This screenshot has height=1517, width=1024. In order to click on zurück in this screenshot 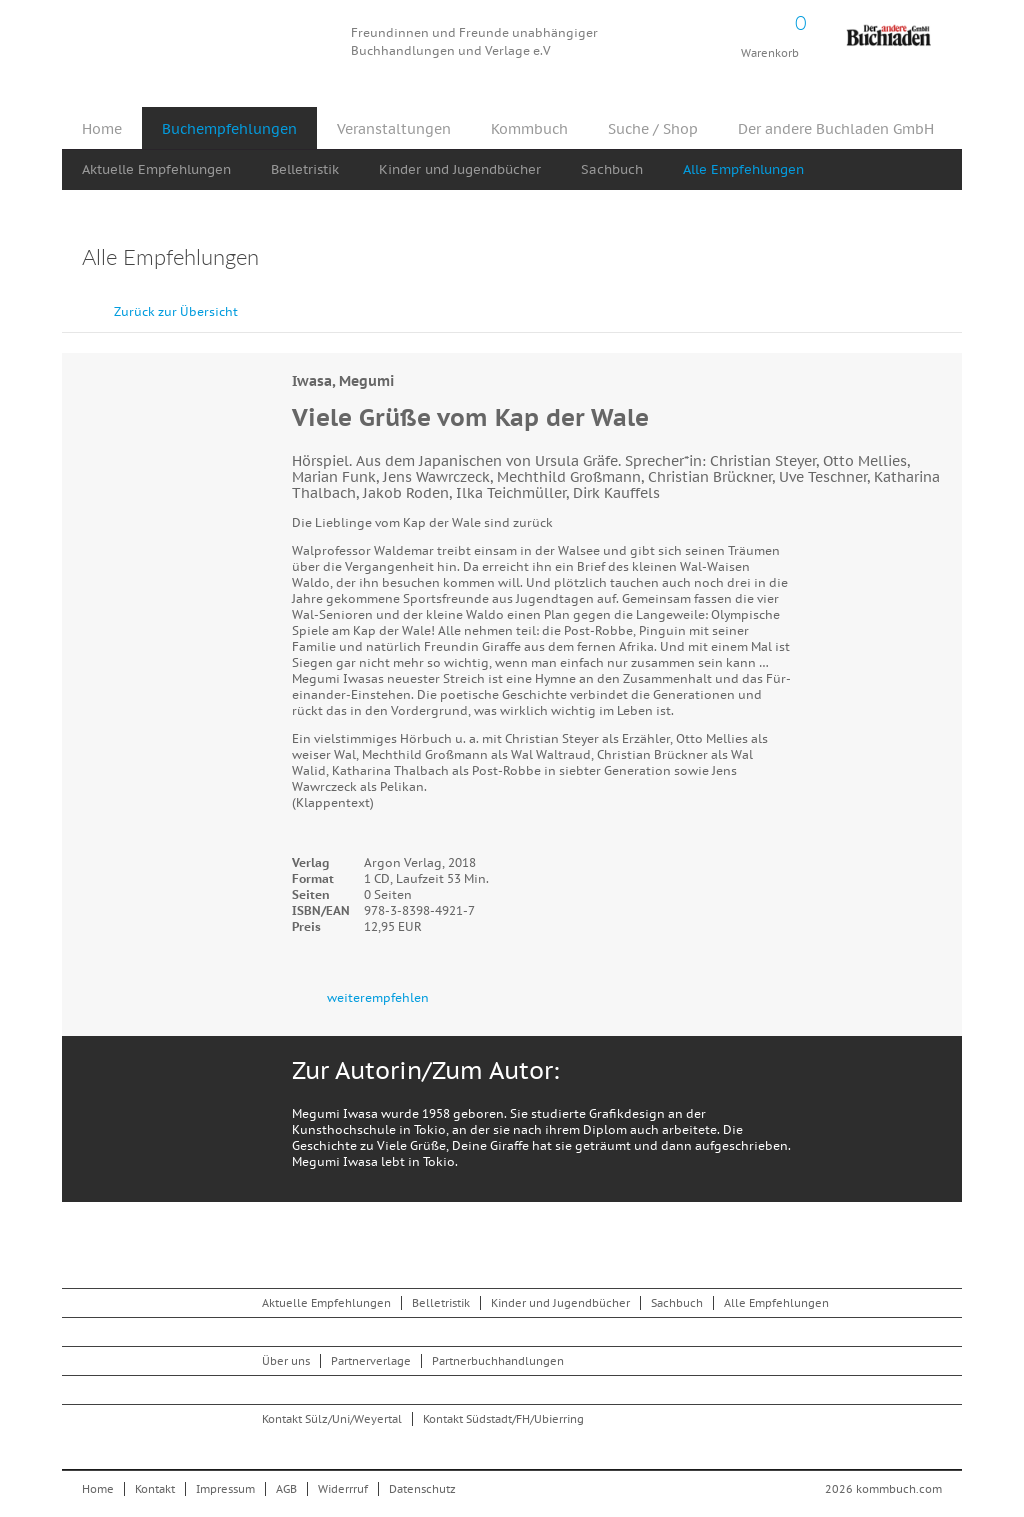, I will do `click(897, 302)`.